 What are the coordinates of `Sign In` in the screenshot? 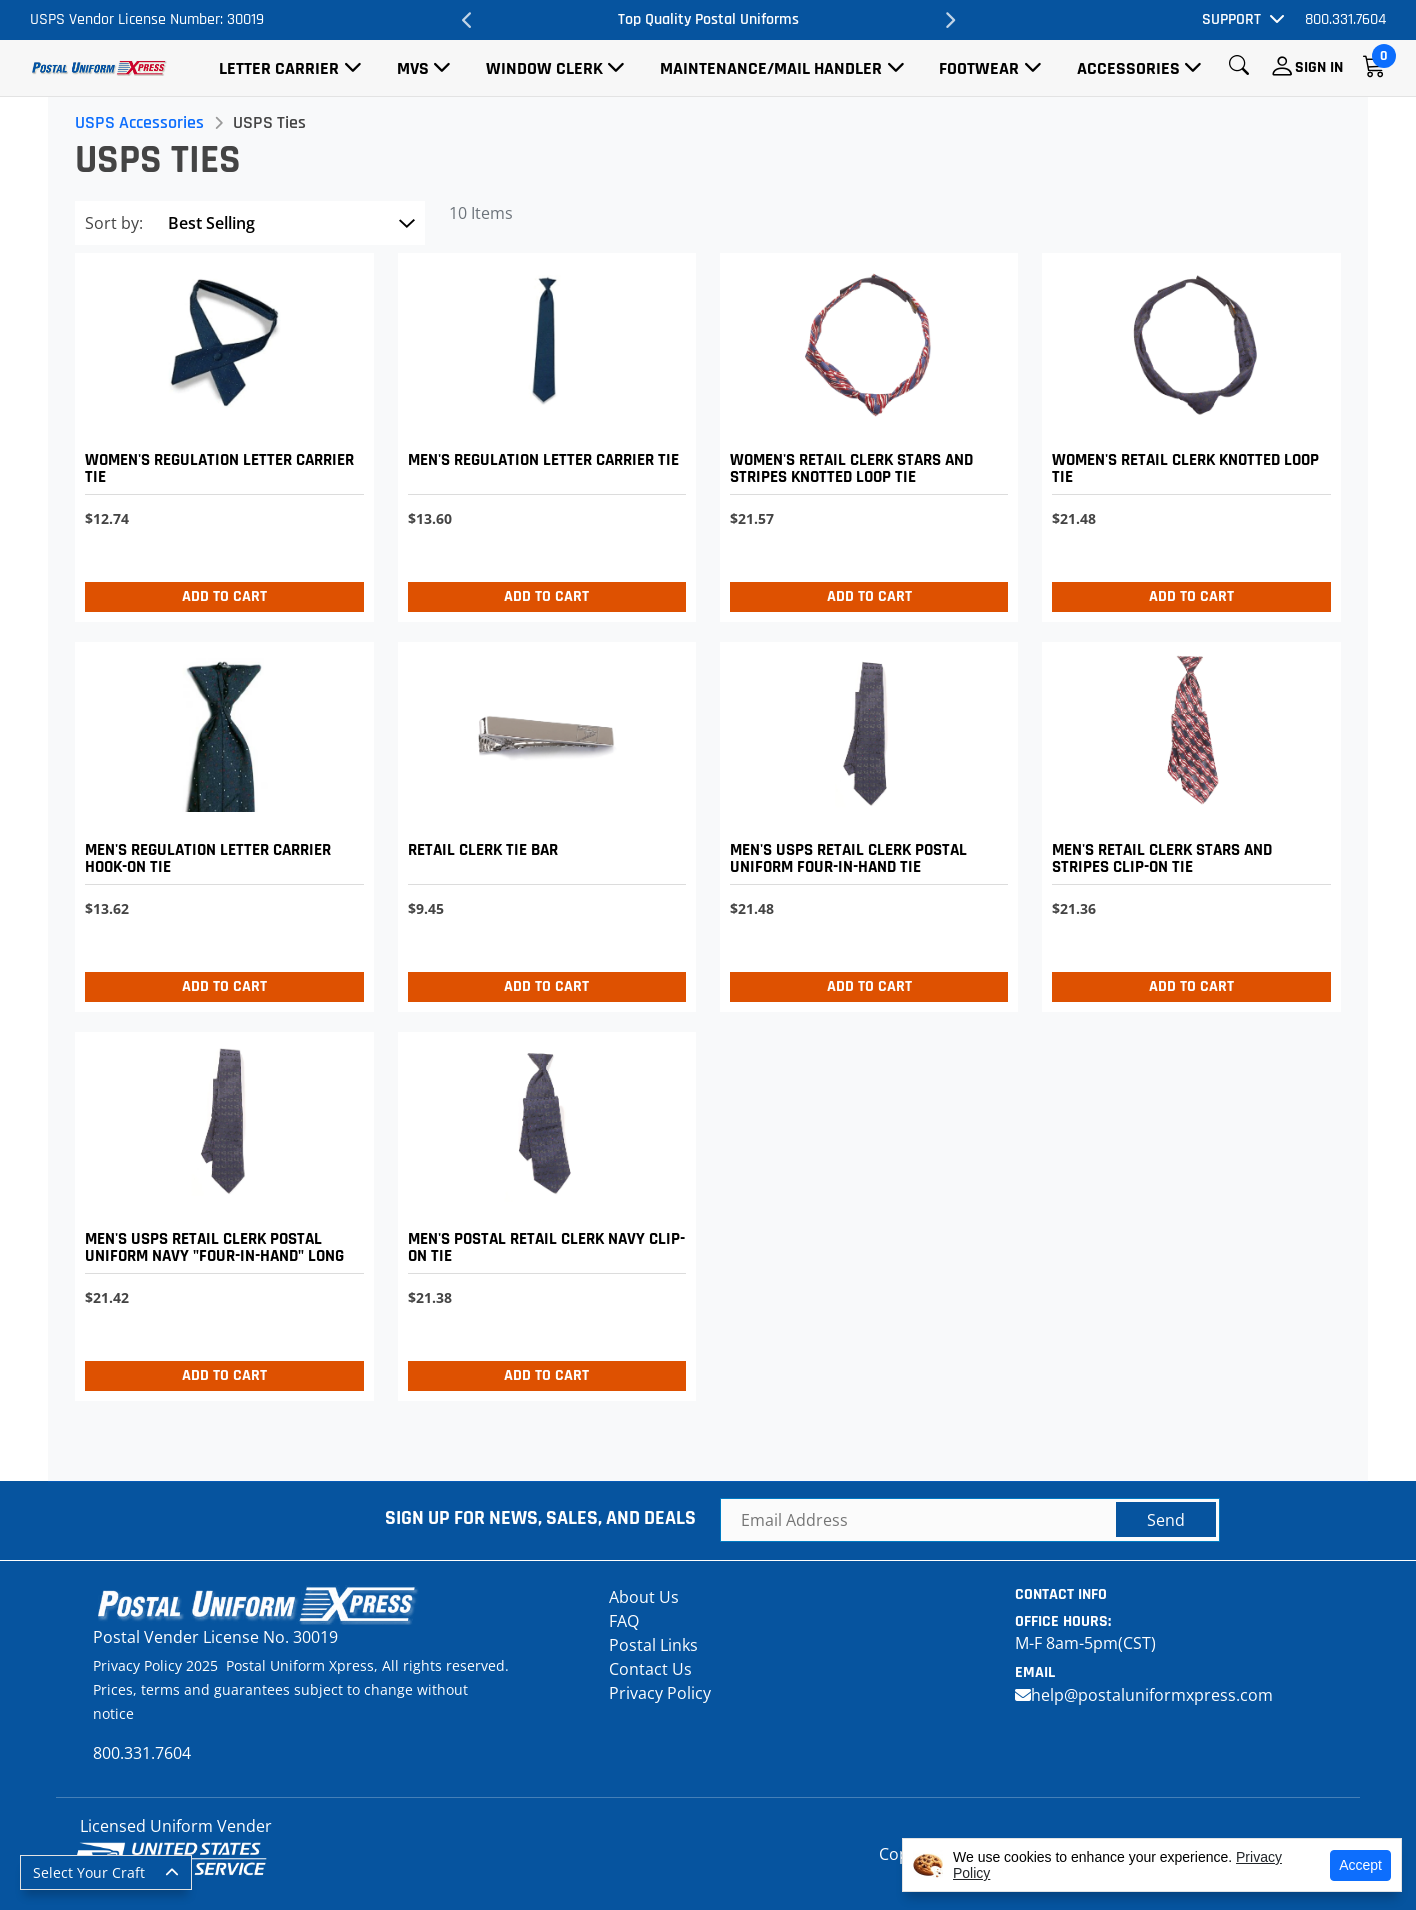 It's located at (1319, 67).